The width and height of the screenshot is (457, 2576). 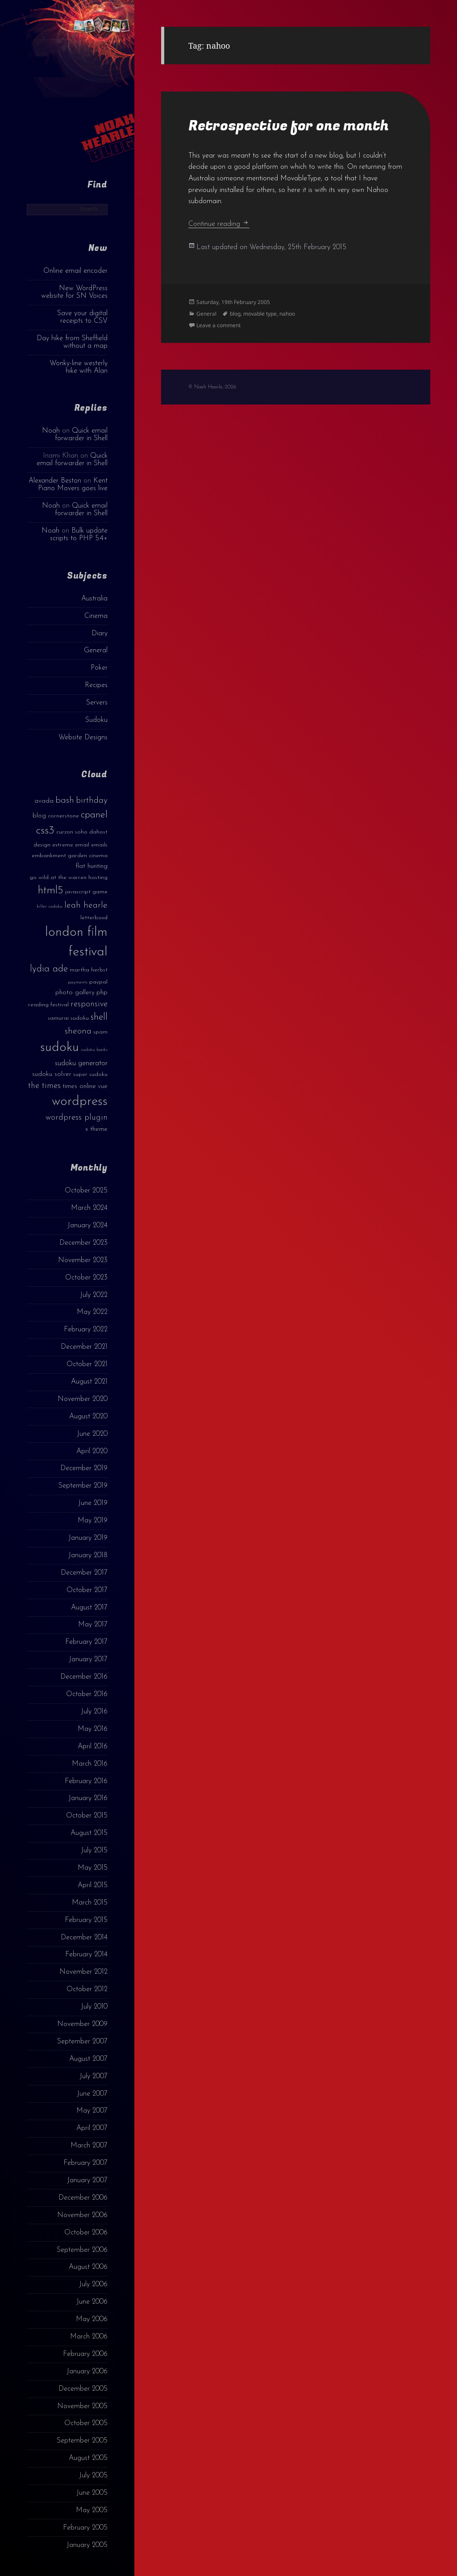 I want to click on x theme [x theme (4 items)], so click(x=96, y=1129).